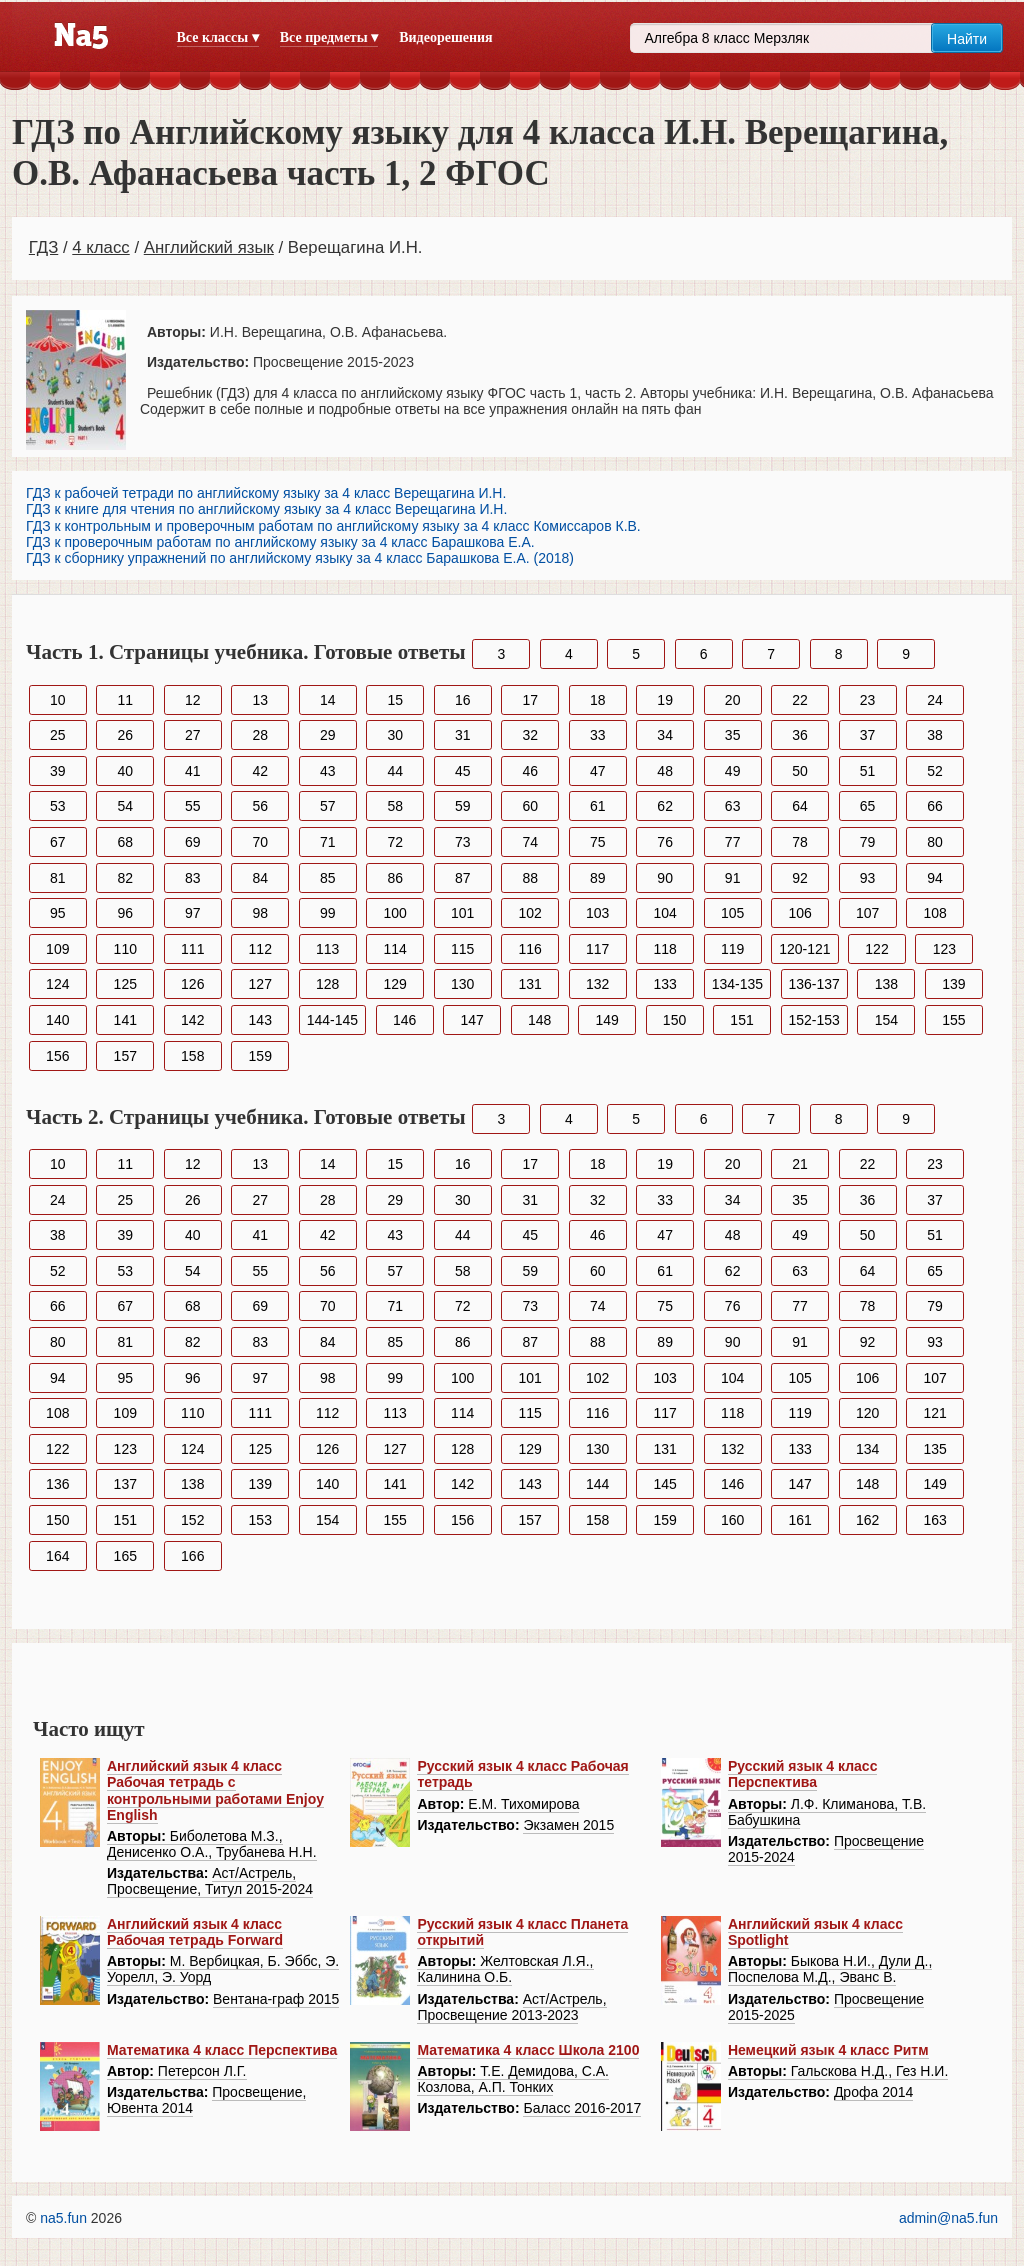  What do you see at coordinates (57, 1484) in the screenshot?
I see `136` at bounding box center [57, 1484].